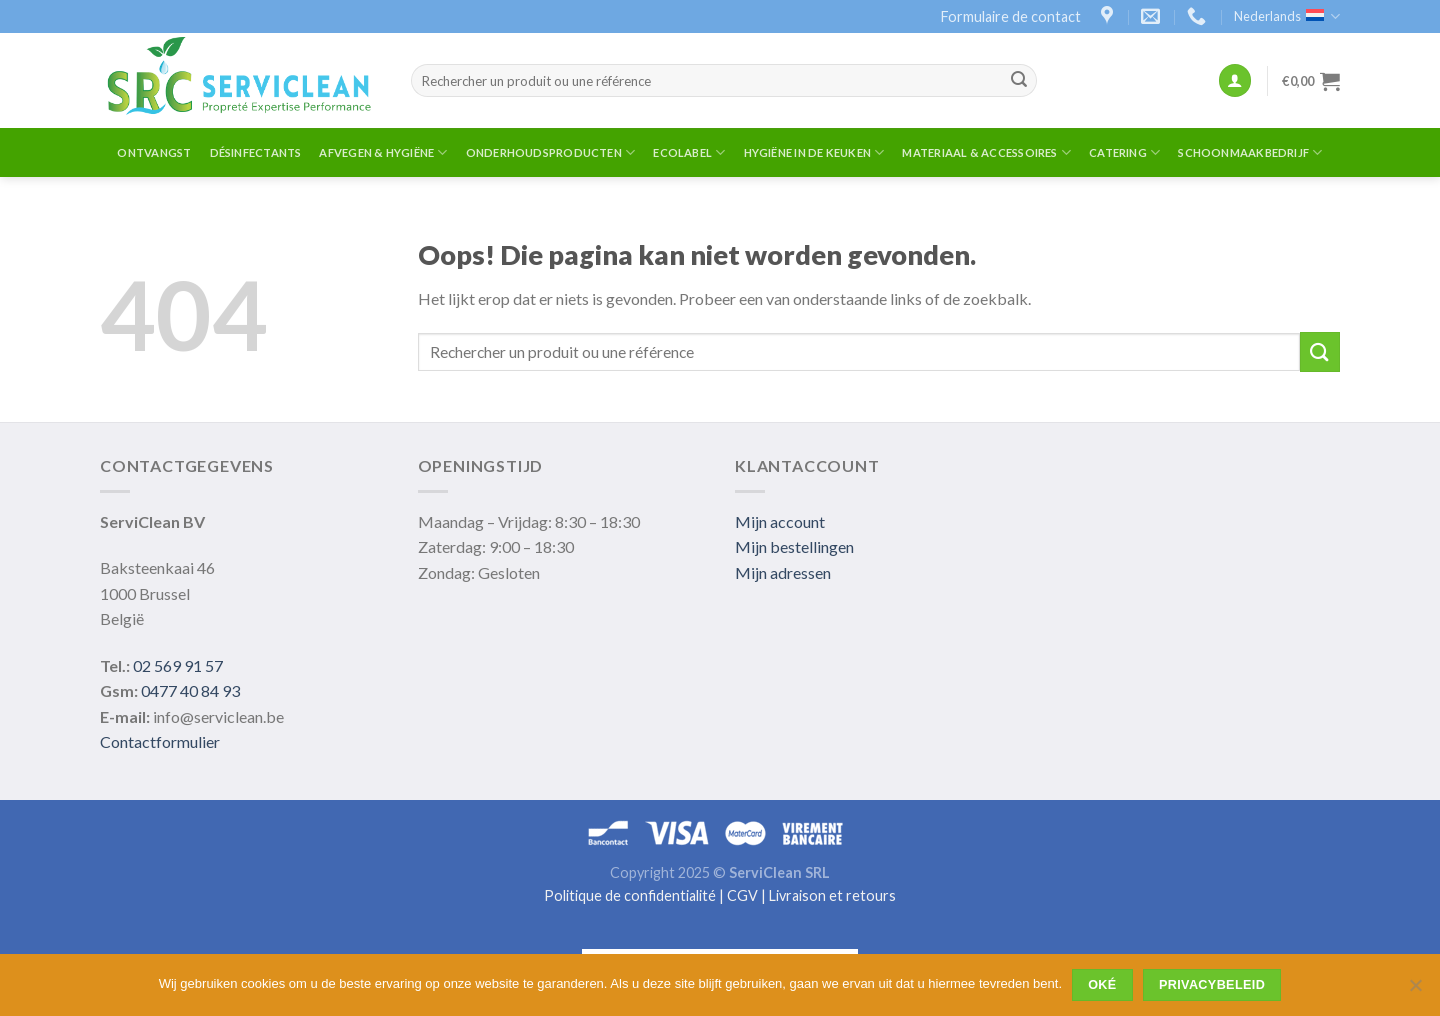  What do you see at coordinates (794, 546) in the screenshot?
I see `Mijn bestellingen` at bounding box center [794, 546].